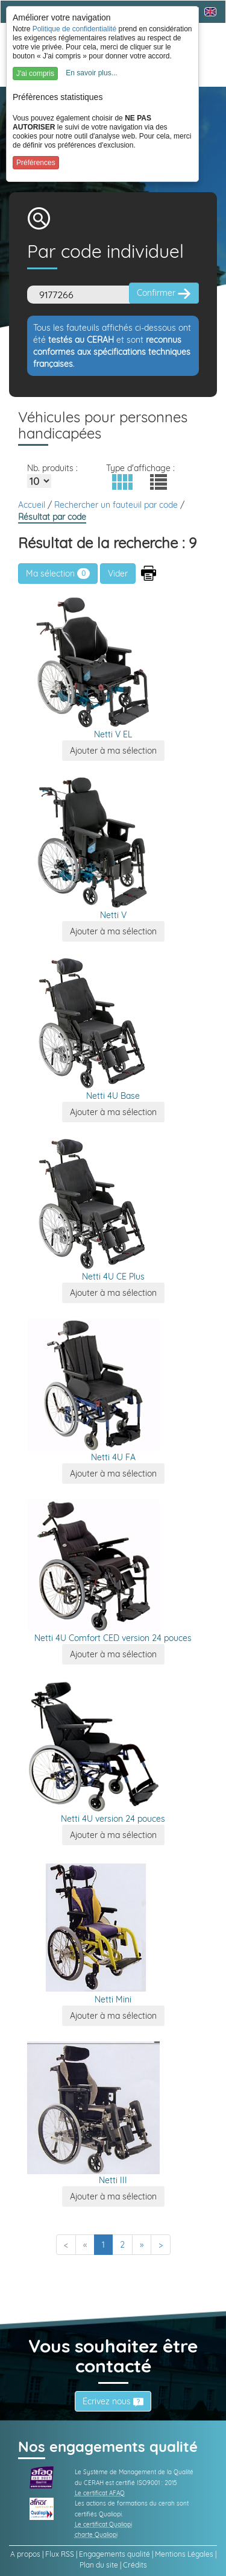 This screenshot has width=226, height=2576. What do you see at coordinates (114, 2554) in the screenshot?
I see `Engagements qualité` at bounding box center [114, 2554].